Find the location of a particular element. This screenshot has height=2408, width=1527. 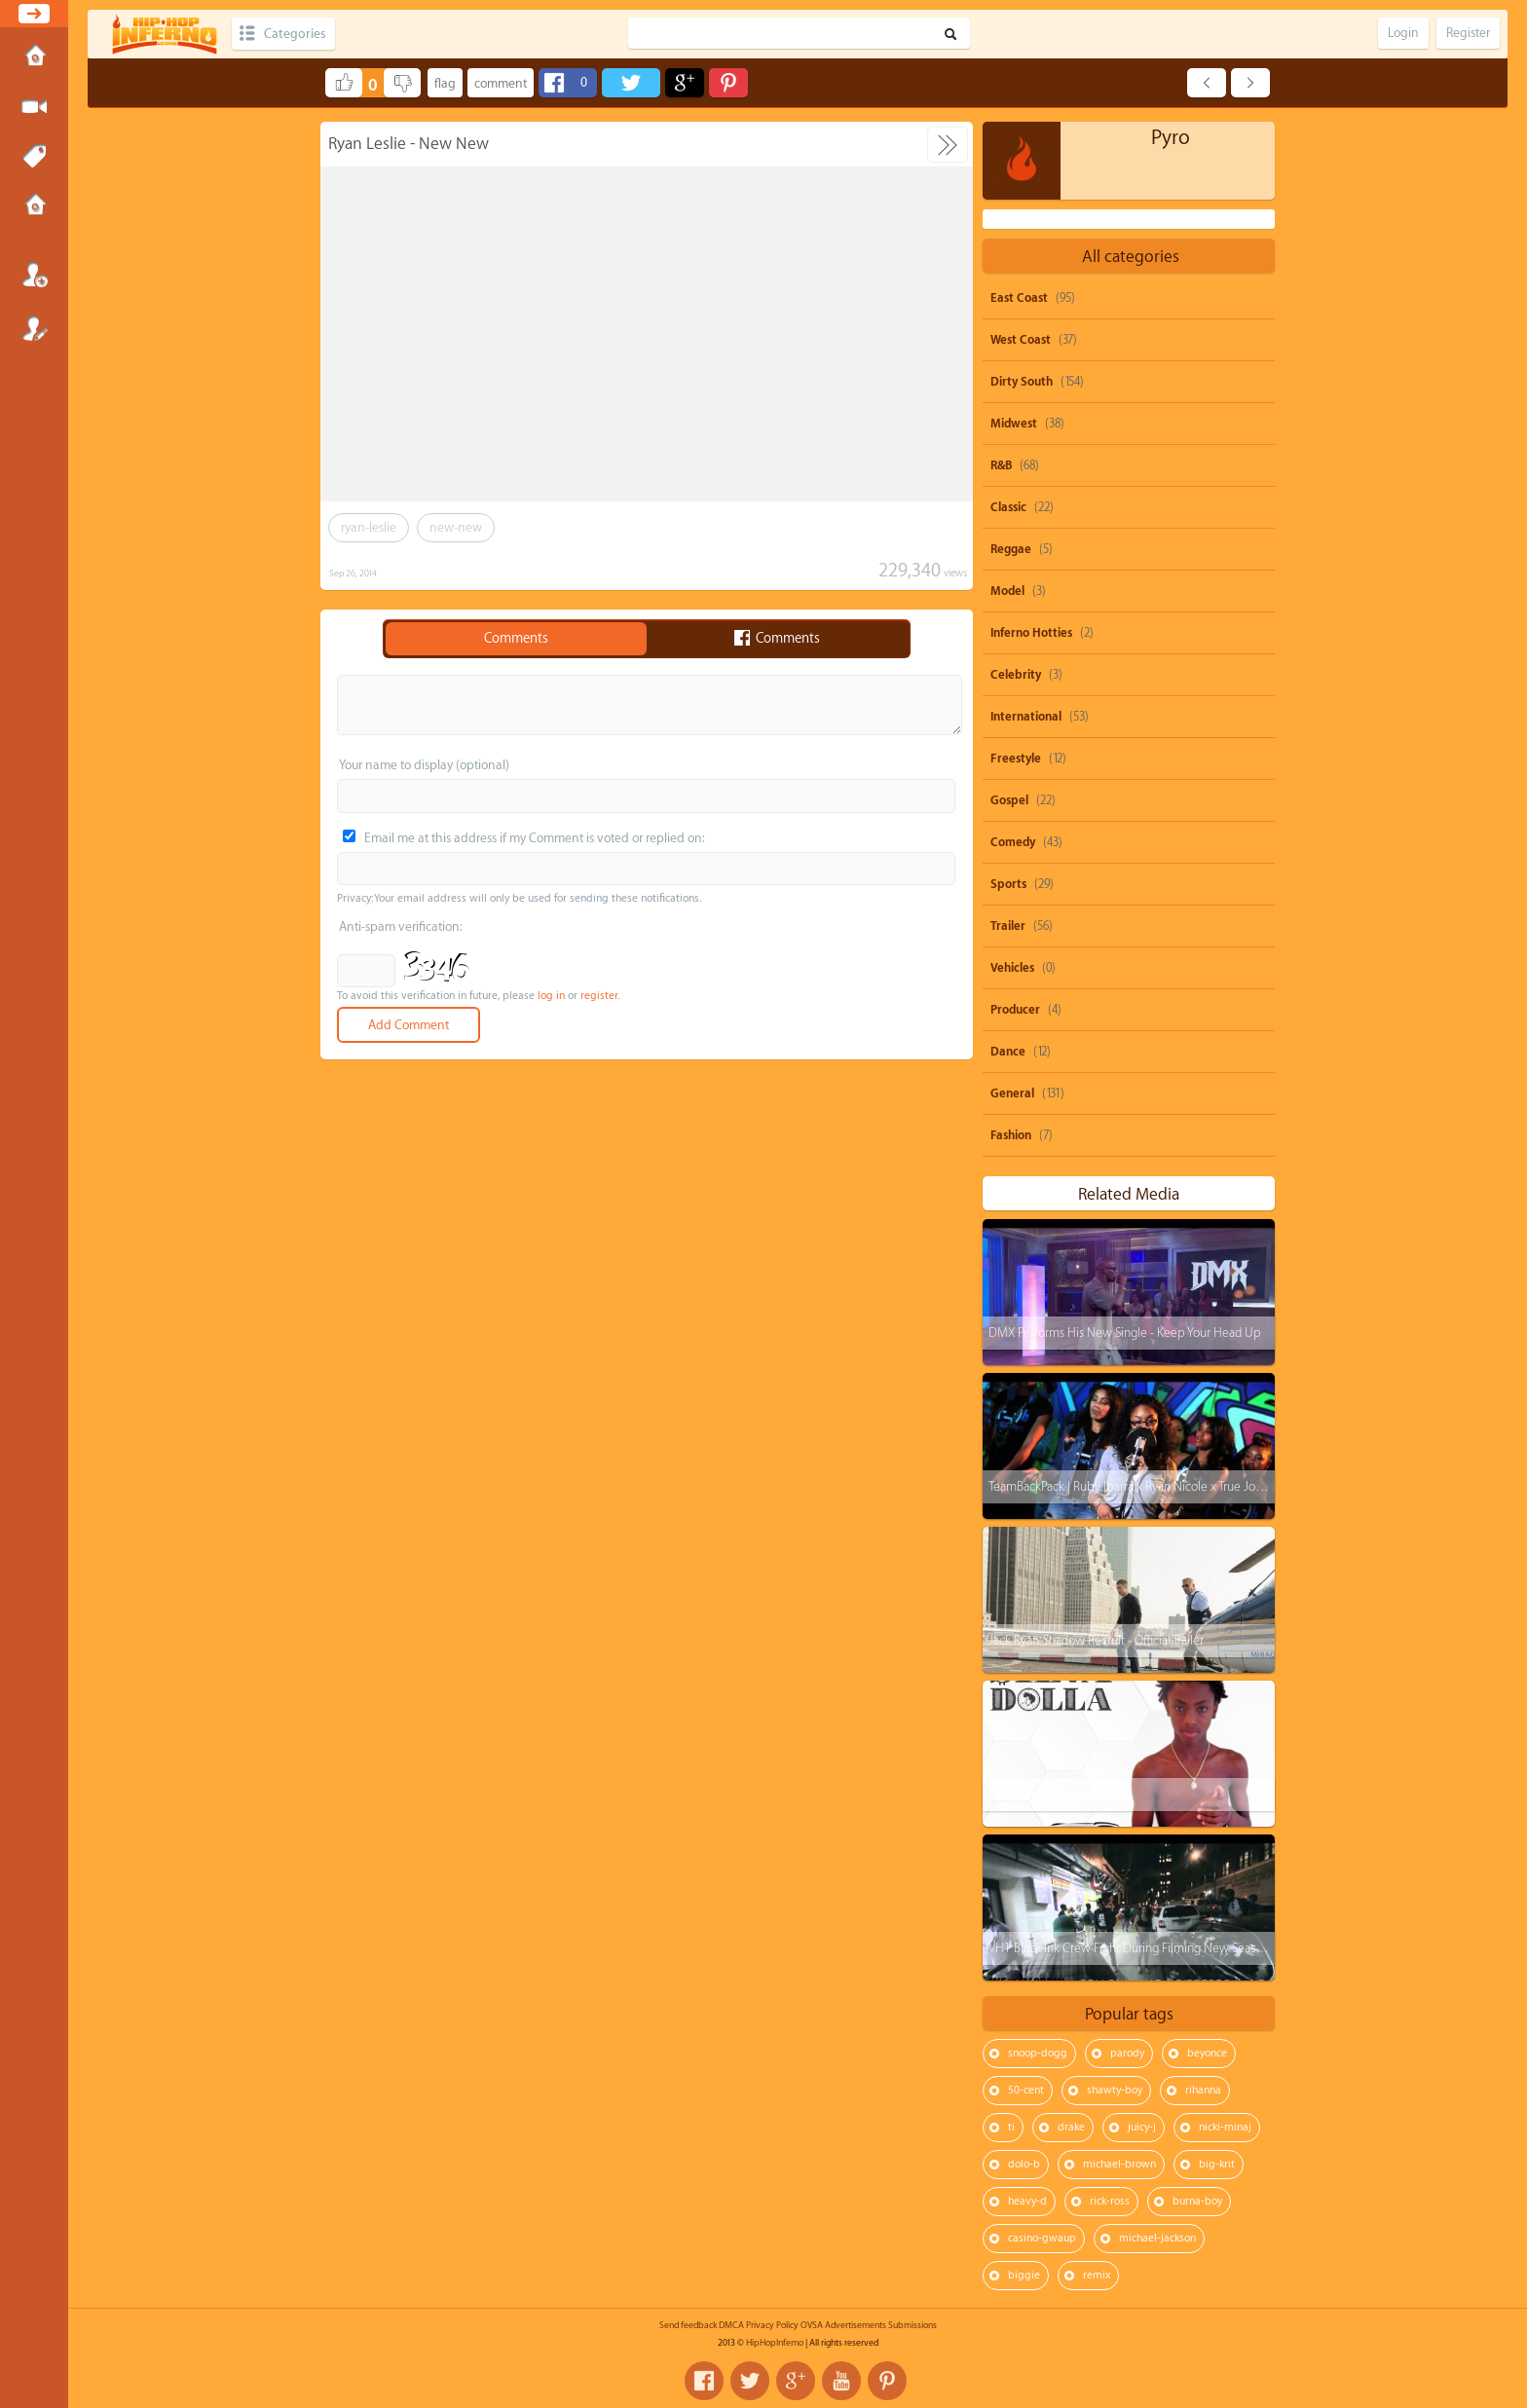

Home is located at coordinates (34, 57).